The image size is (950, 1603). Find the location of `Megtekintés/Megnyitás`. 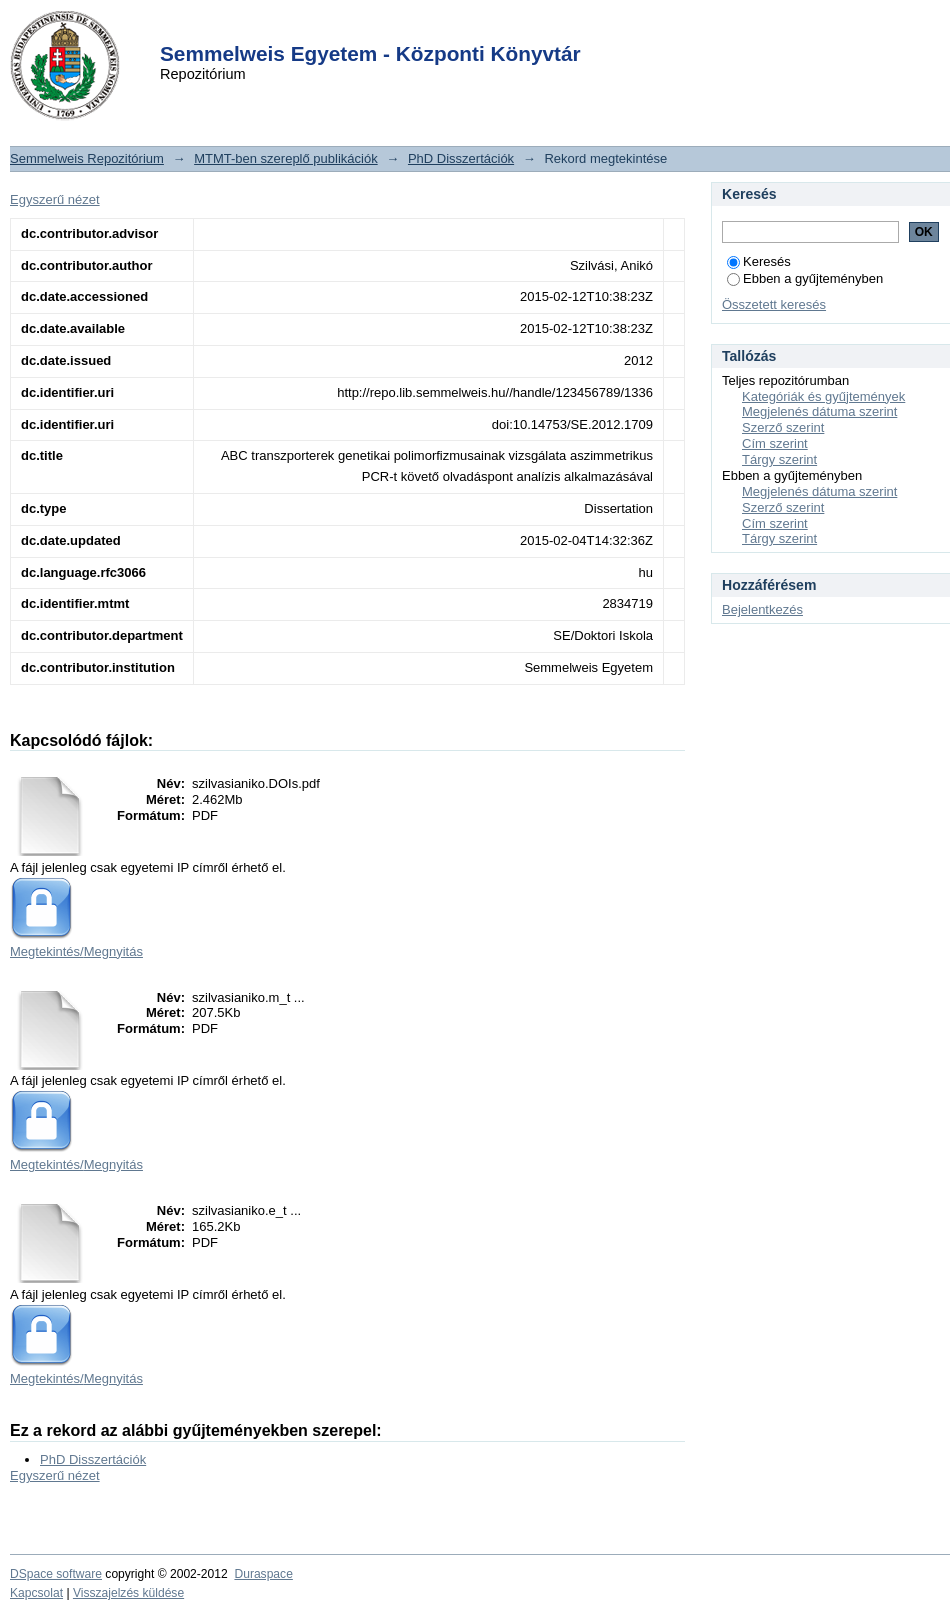

Megtekintés/Megnyitás is located at coordinates (76, 951).